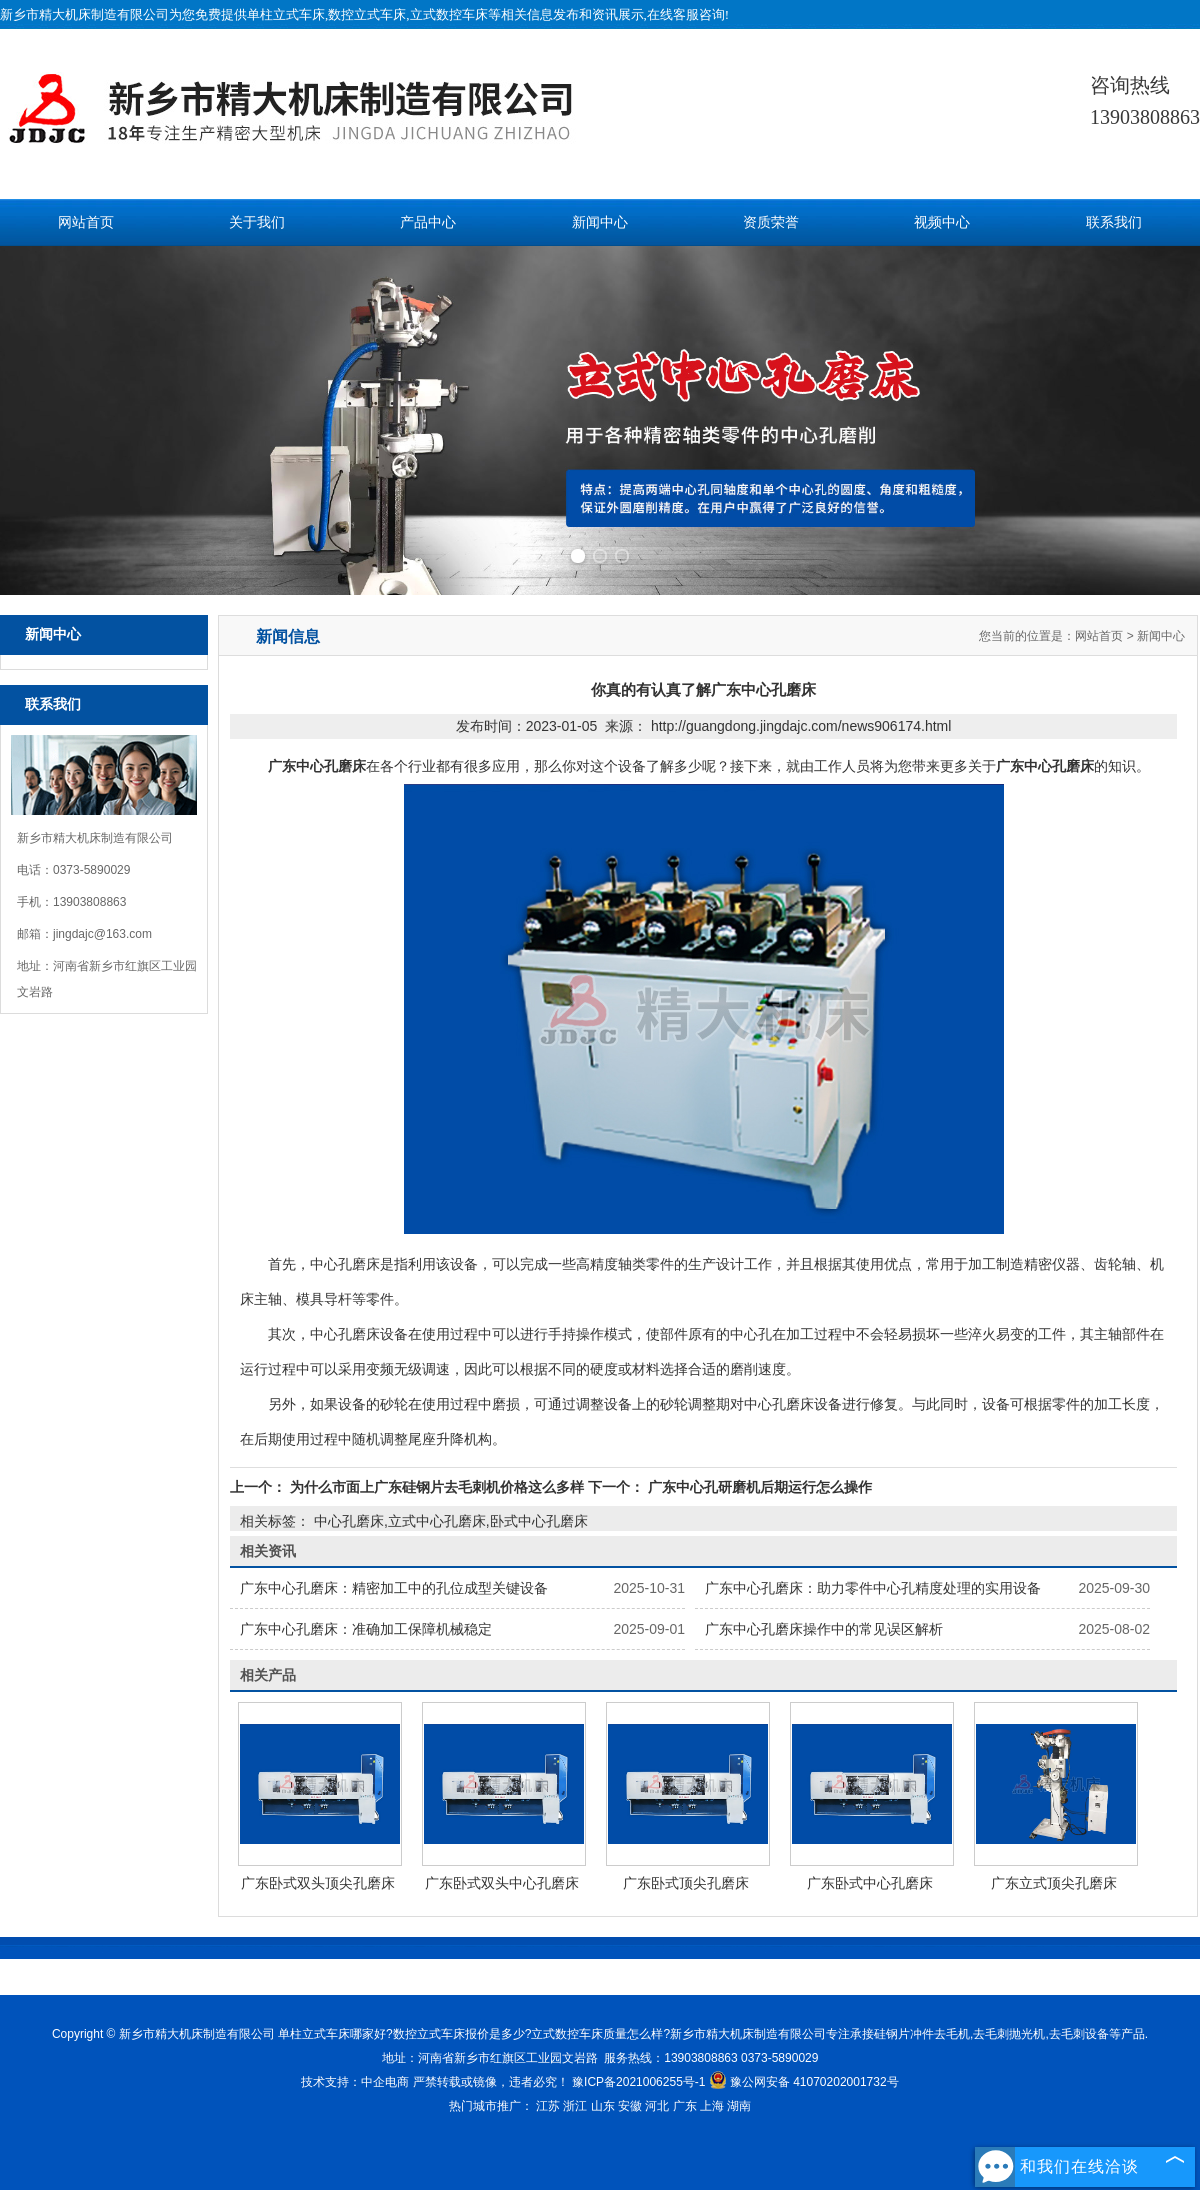 This screenshot has width=1200, height=2190. What do you see at coordinates (102, 934) in the screenshot?
I see `jingdajc@163.com` at bounding box center [102, 934].